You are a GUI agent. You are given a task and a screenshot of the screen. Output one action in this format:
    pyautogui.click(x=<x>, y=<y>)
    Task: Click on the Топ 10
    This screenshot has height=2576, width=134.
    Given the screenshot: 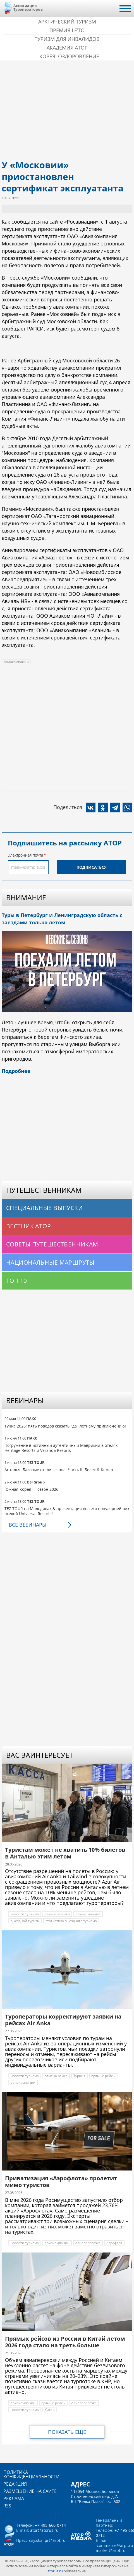 What is the action you would take?
    pyautogui.click(x=16, y=1281)
    